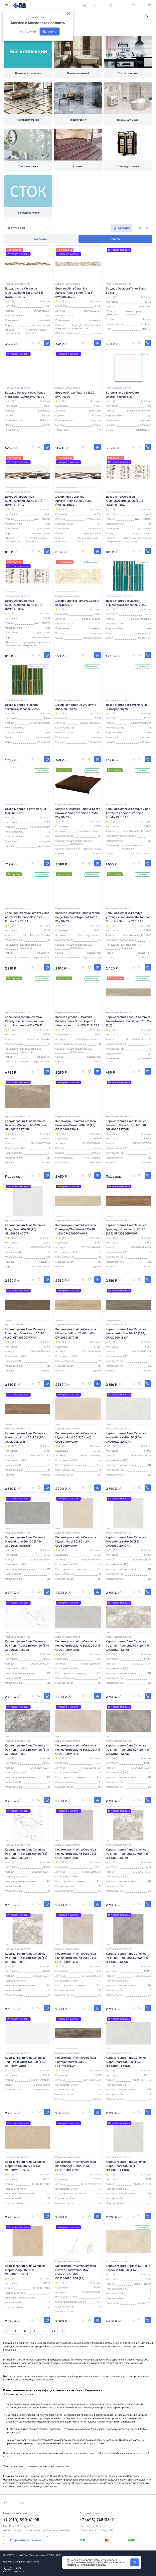 The height and width of the screenshot is (2576, 156). Describe the element at coordinates (23, 605) in the screenshot. I see `Декор Alma Ceramica Айленд/Ailand 20х60 (1,92) DWA11ALD424` at that location.